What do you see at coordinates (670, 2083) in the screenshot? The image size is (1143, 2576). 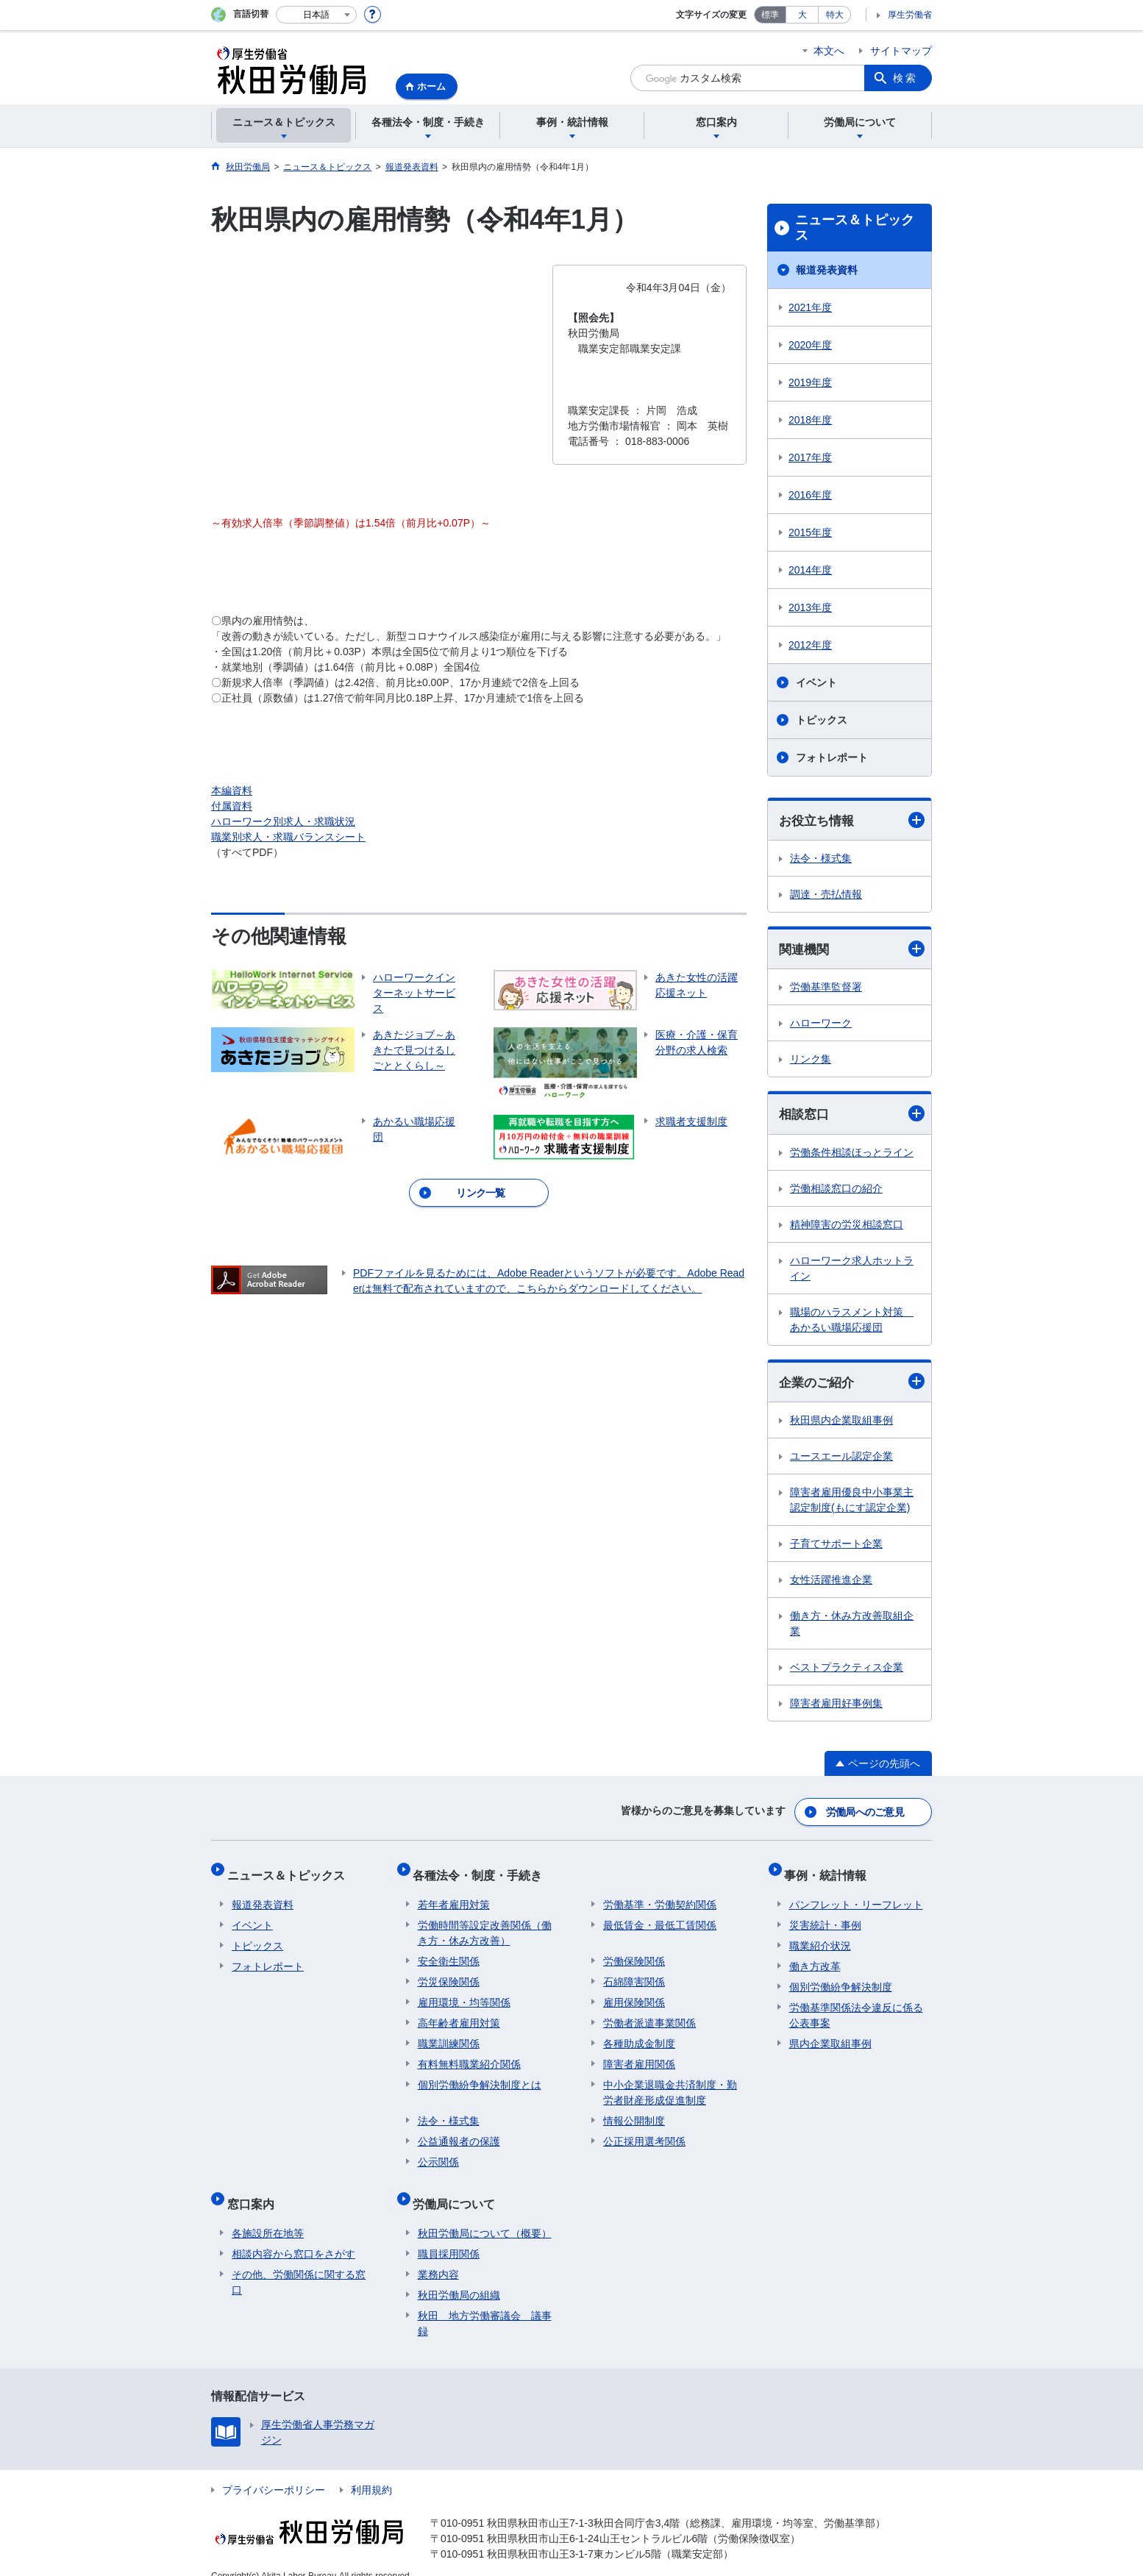 I see `中小企業退職金共済制度・勤労者財産形成促進制度` at bounding box center [670, 2083].